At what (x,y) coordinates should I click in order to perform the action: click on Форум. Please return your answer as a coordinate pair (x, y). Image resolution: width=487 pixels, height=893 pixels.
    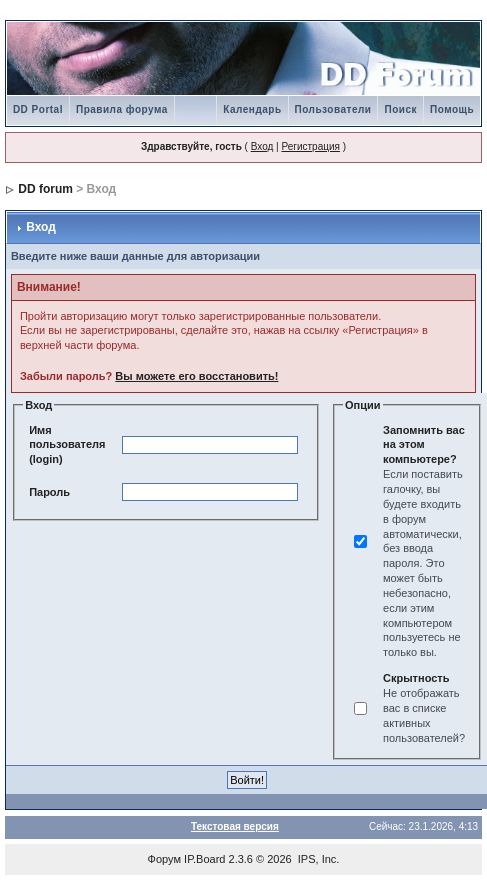
    Looking at the image, I should click on (164, 859).